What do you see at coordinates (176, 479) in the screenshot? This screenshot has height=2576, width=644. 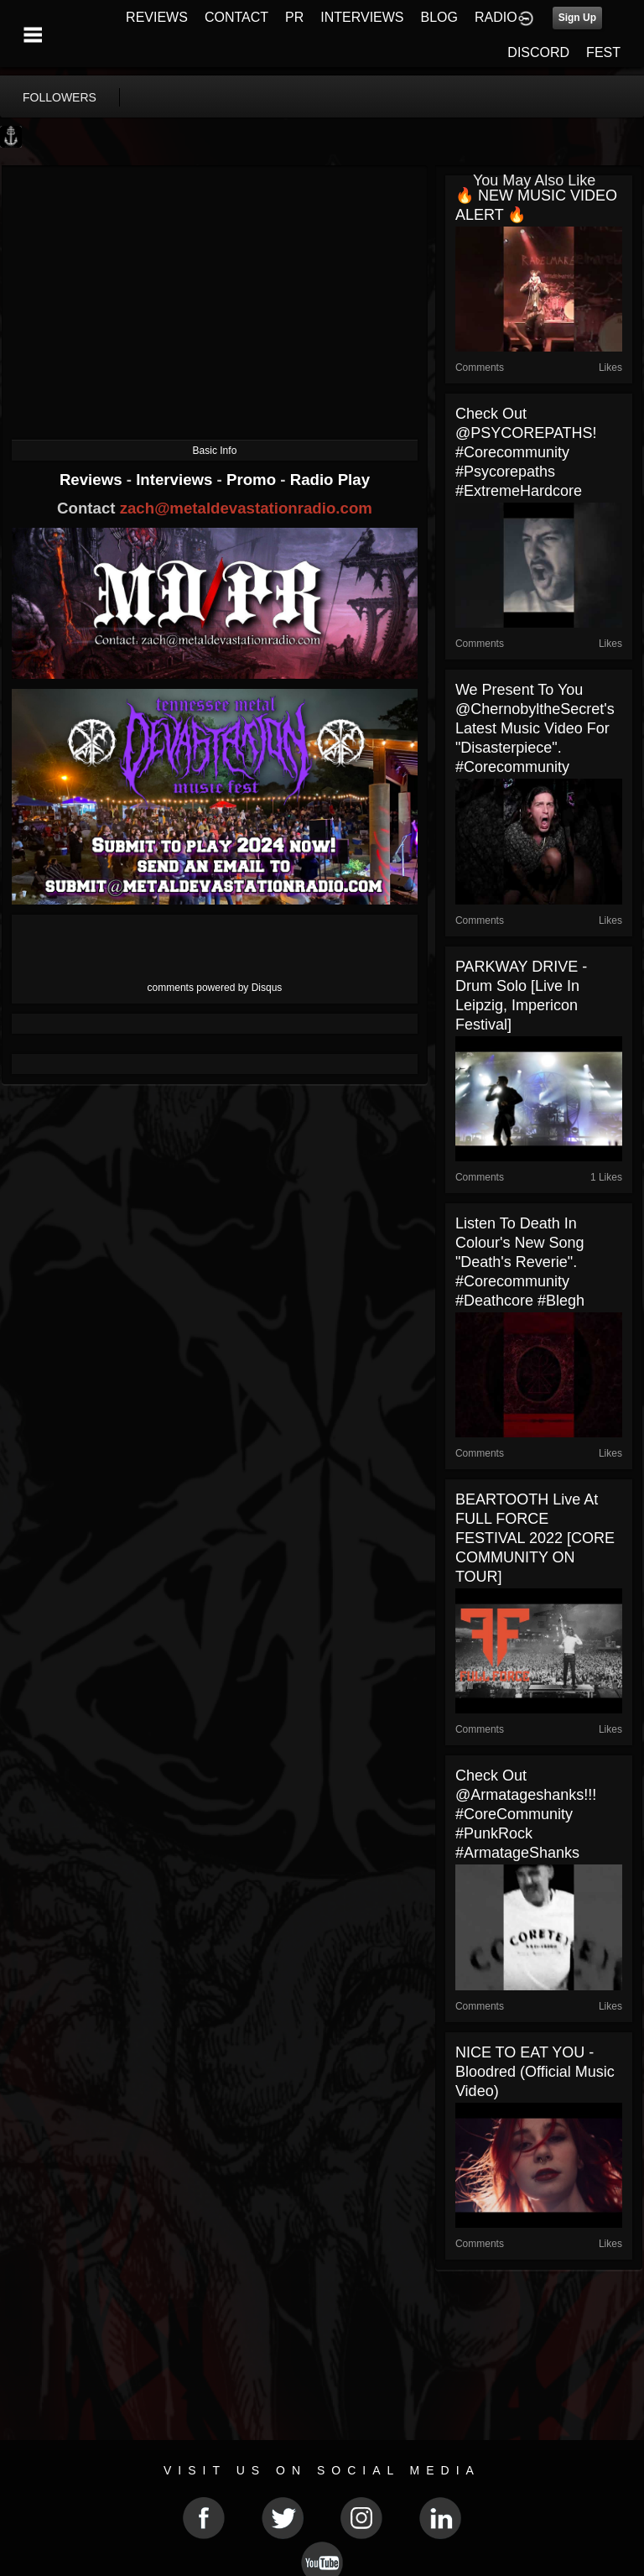 I see `Interviews` at bounding box center [176, 479].